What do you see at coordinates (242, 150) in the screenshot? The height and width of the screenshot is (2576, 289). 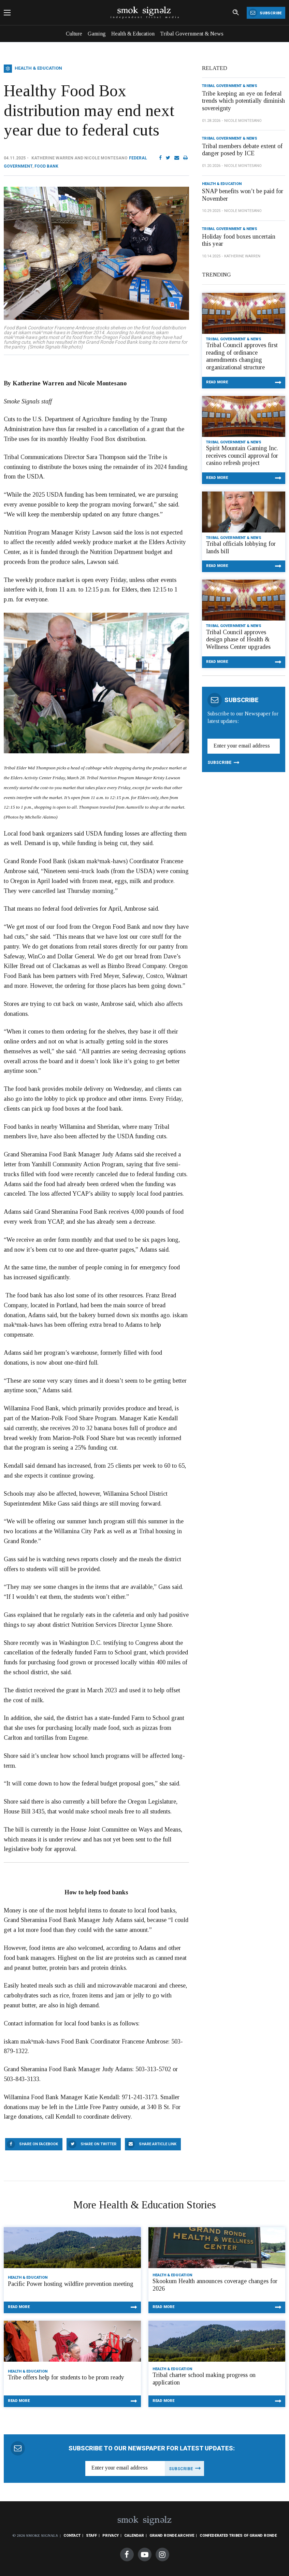 I see `Tribal members debate extent of danger posed by ICE` at bounding box center [242, 150].